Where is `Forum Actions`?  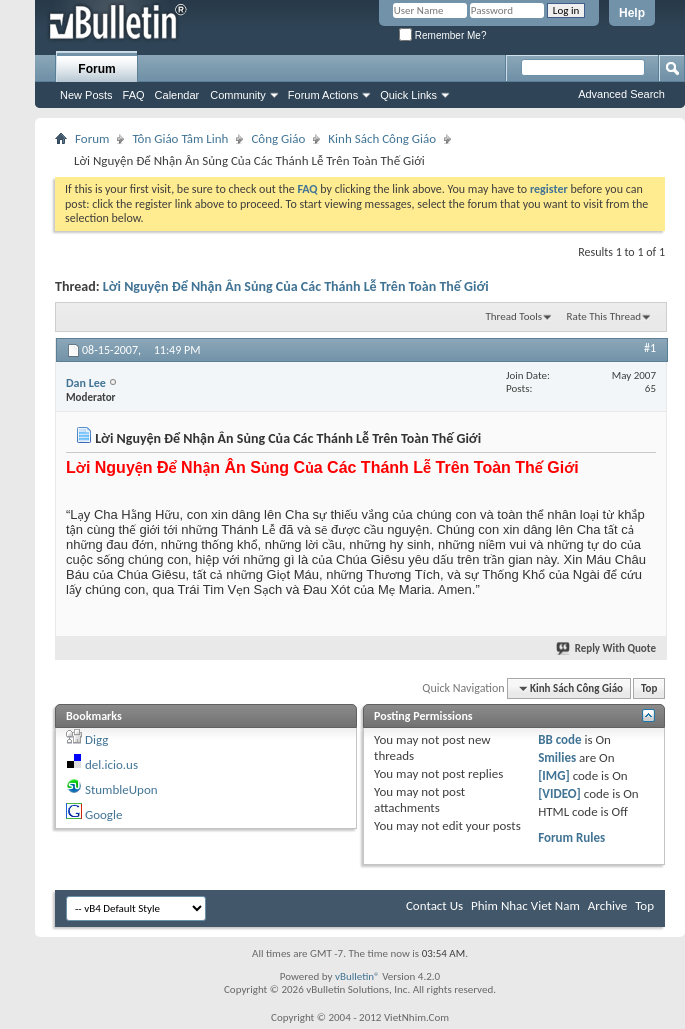
Forum Actions is located at coordinates (323, 95).